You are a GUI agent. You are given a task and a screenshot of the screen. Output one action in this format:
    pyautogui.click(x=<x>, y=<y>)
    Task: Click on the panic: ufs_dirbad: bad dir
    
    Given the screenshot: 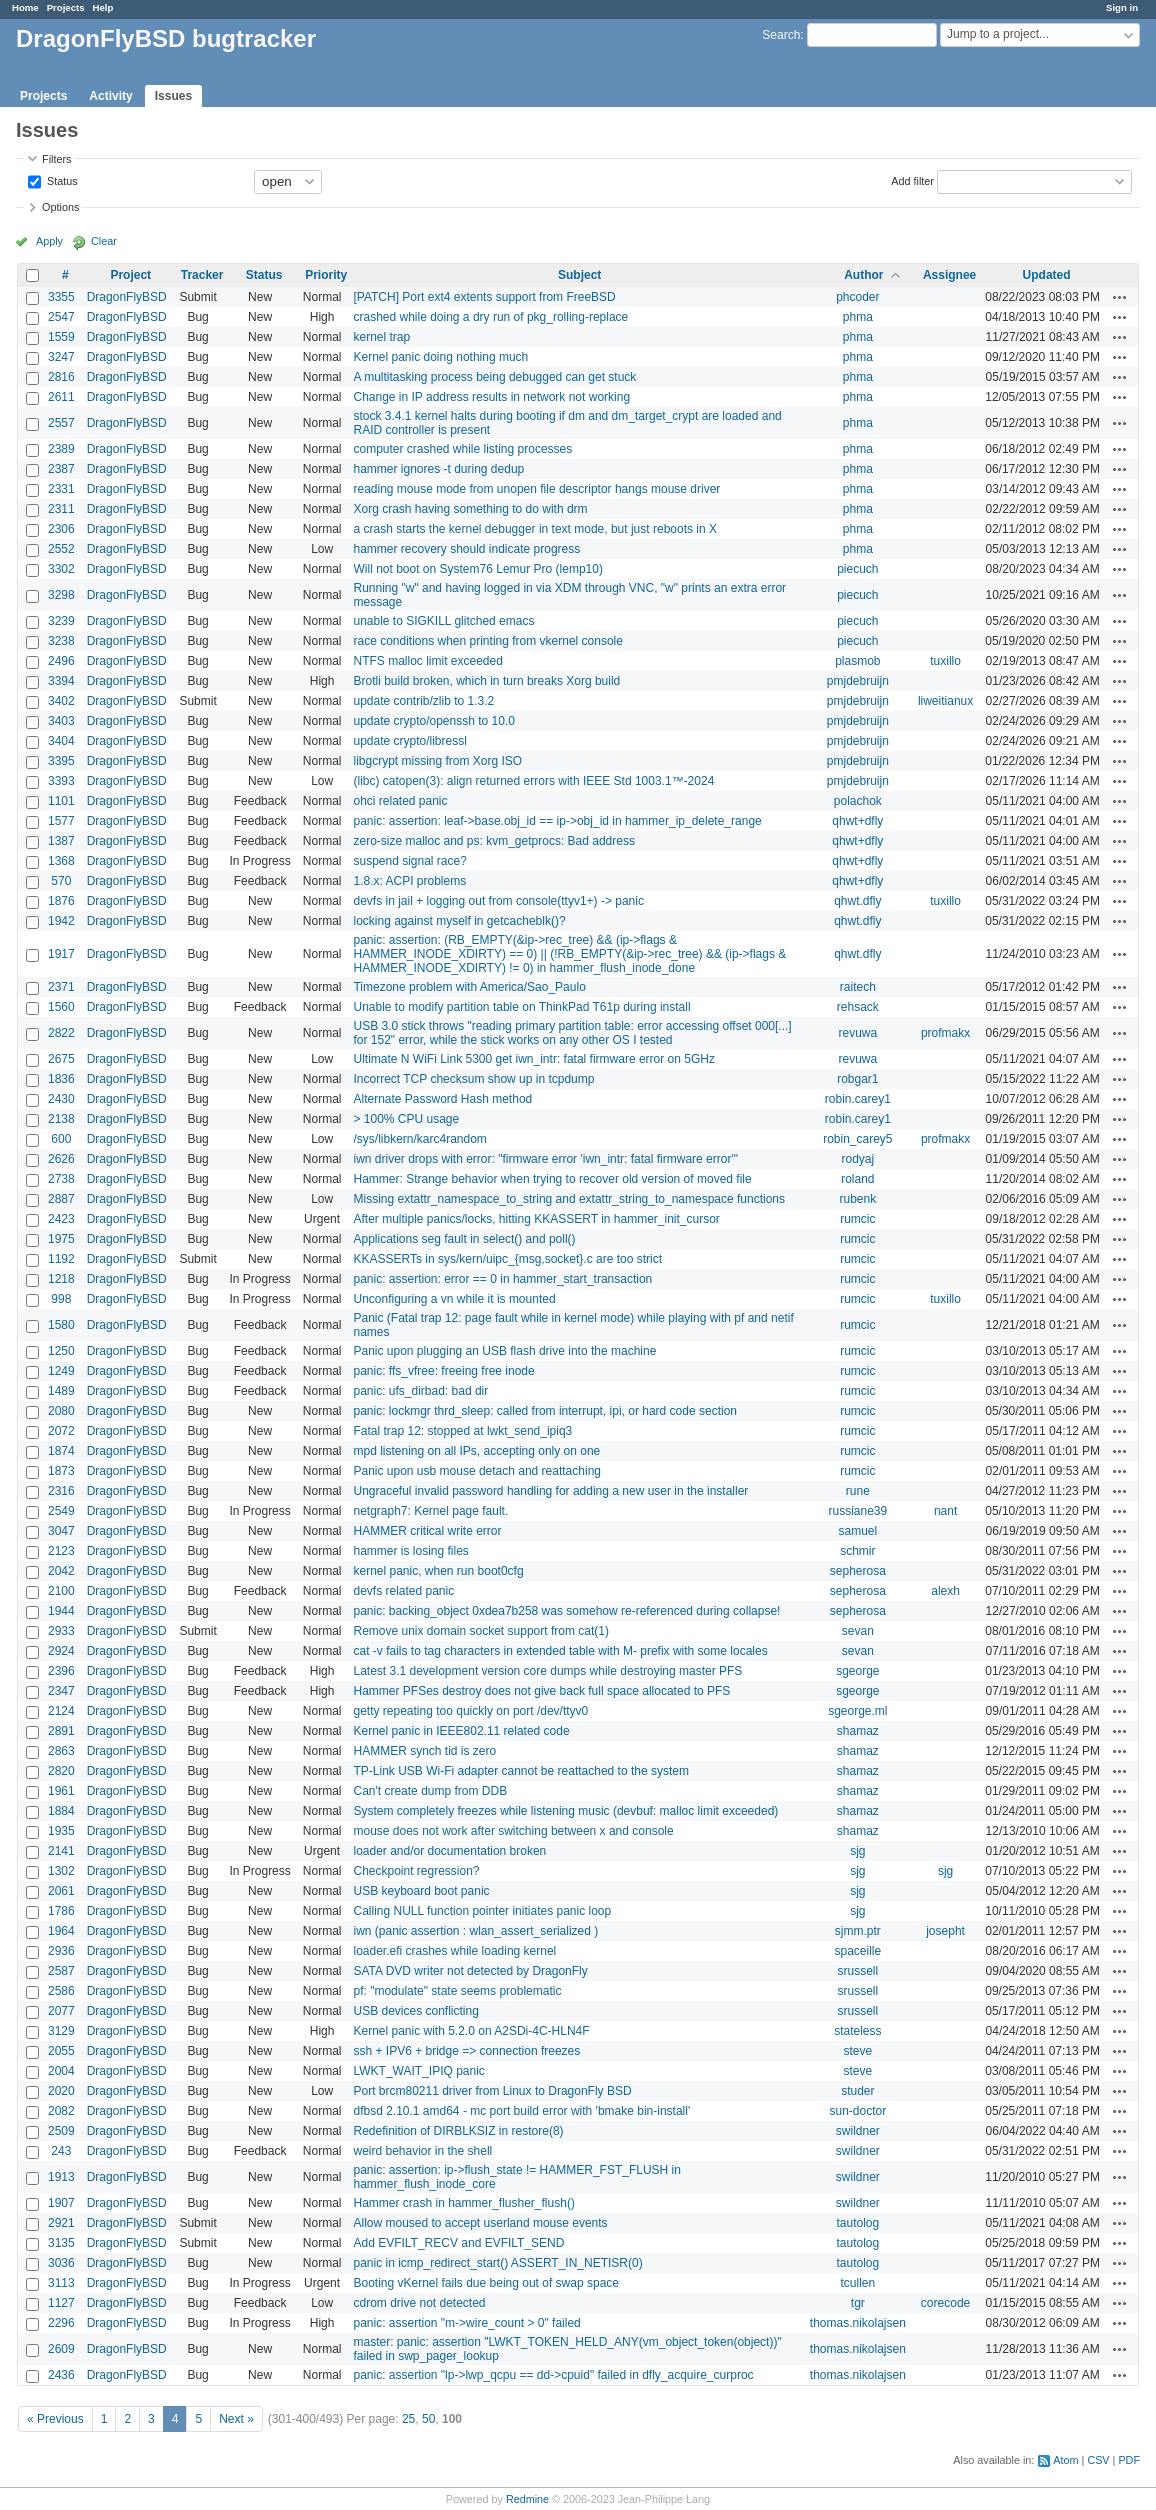 What is the action you would take?
    pyautogui.click(x=420, y=1391)
    